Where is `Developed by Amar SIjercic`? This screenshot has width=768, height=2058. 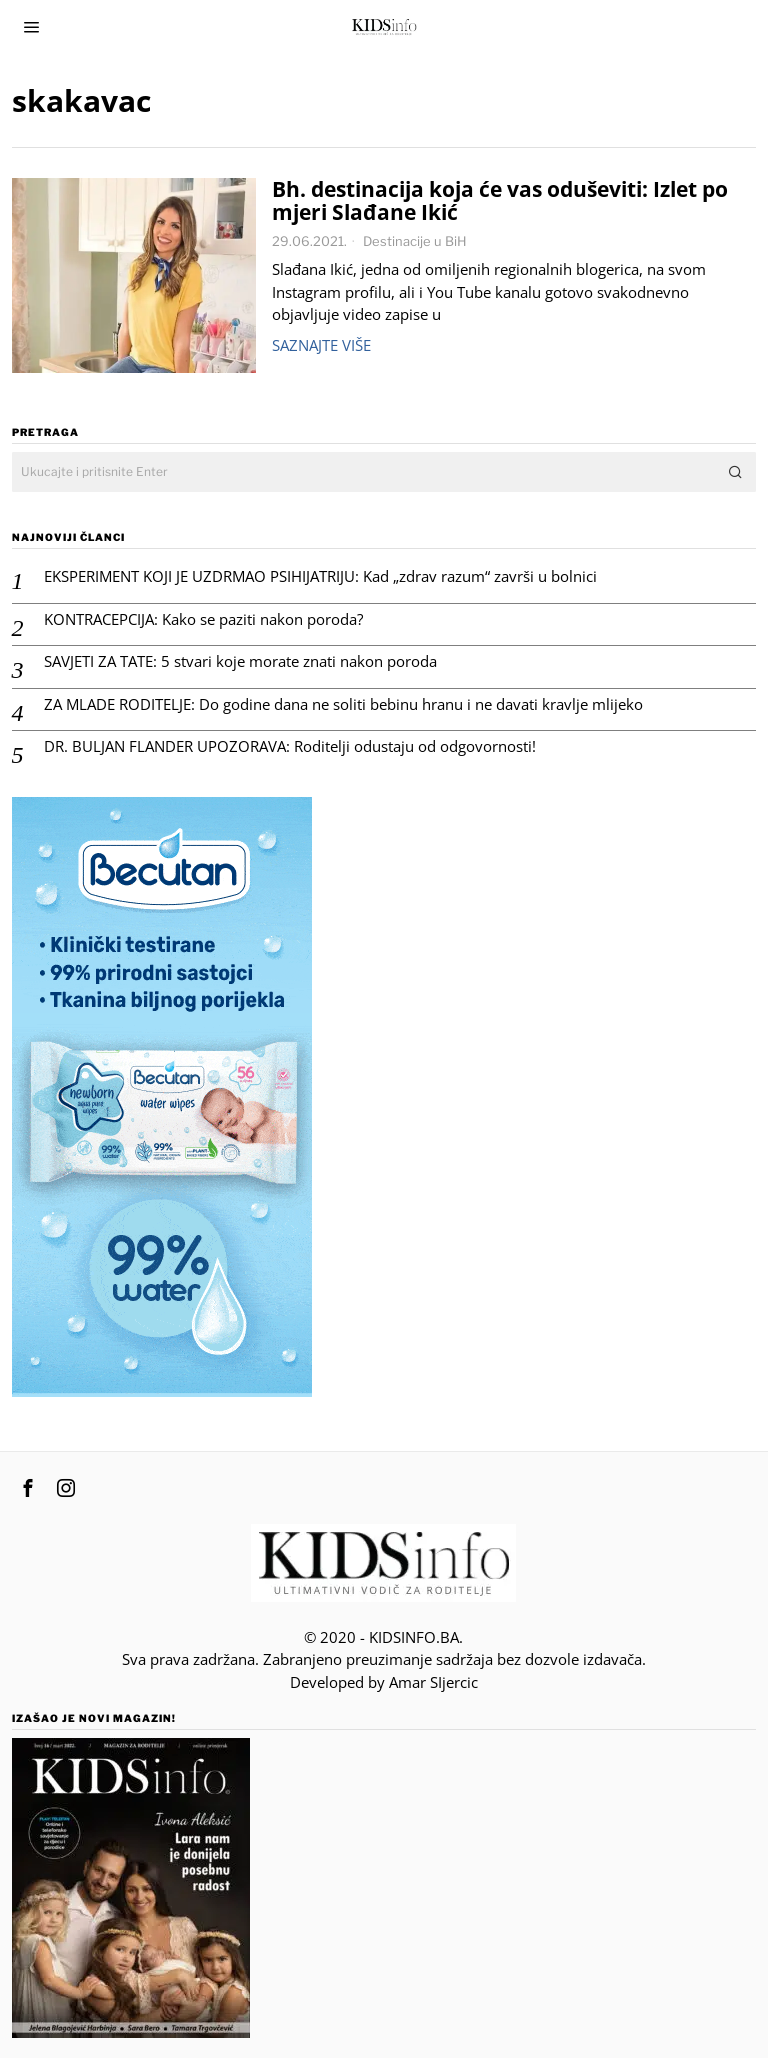 Developed by Amar SIjercic is located at coordinates (384, 1682).